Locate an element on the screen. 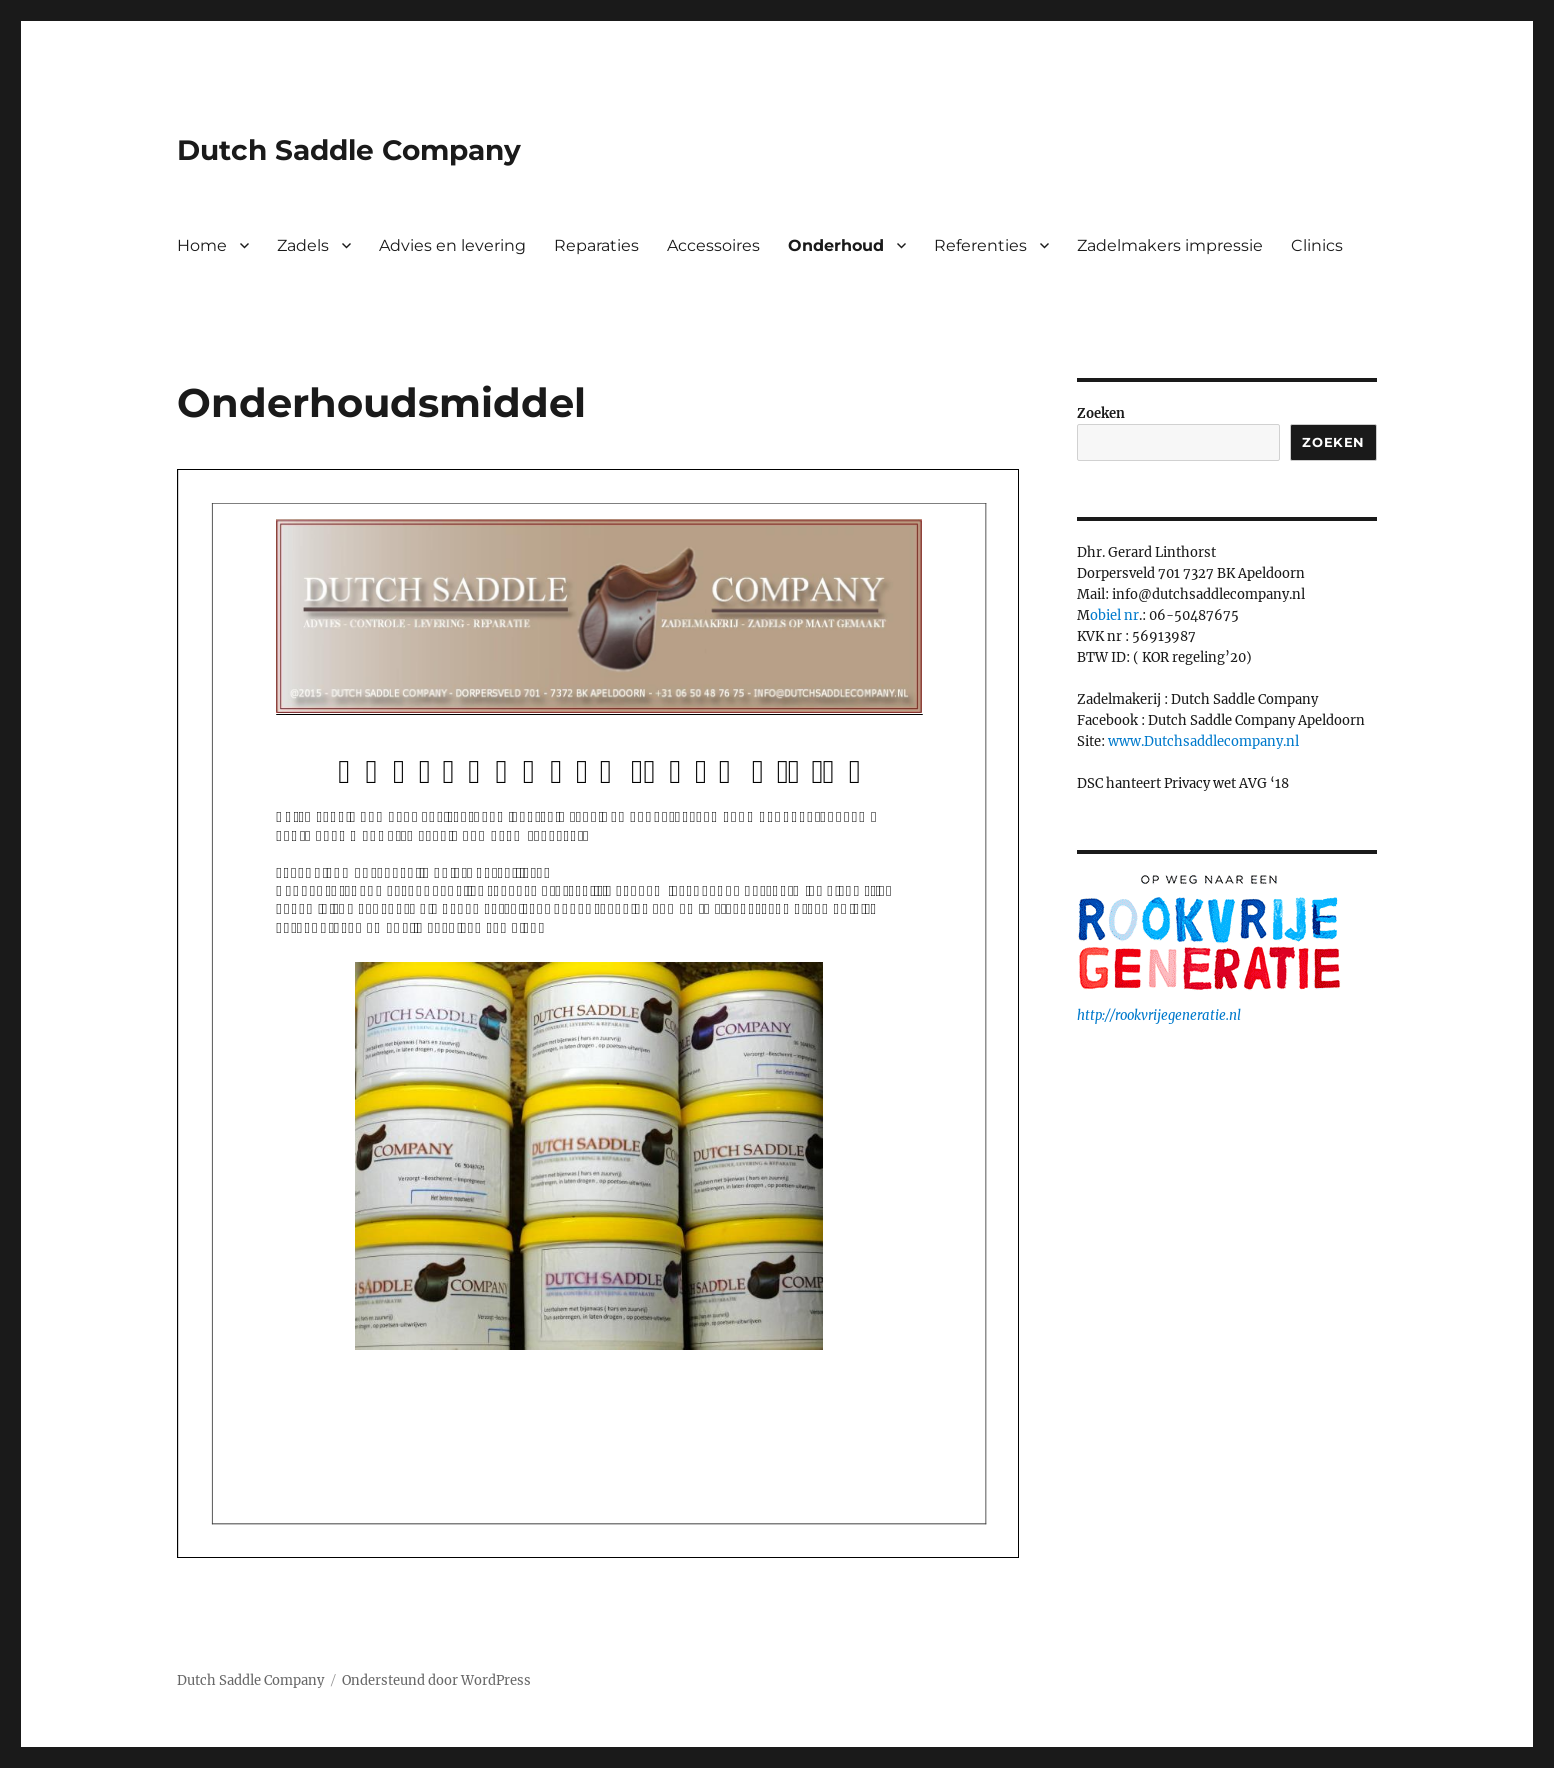 The image size is (1554, 1768). http://rookvrijegeneratie.nl is located at coordinates (1159, 1015).